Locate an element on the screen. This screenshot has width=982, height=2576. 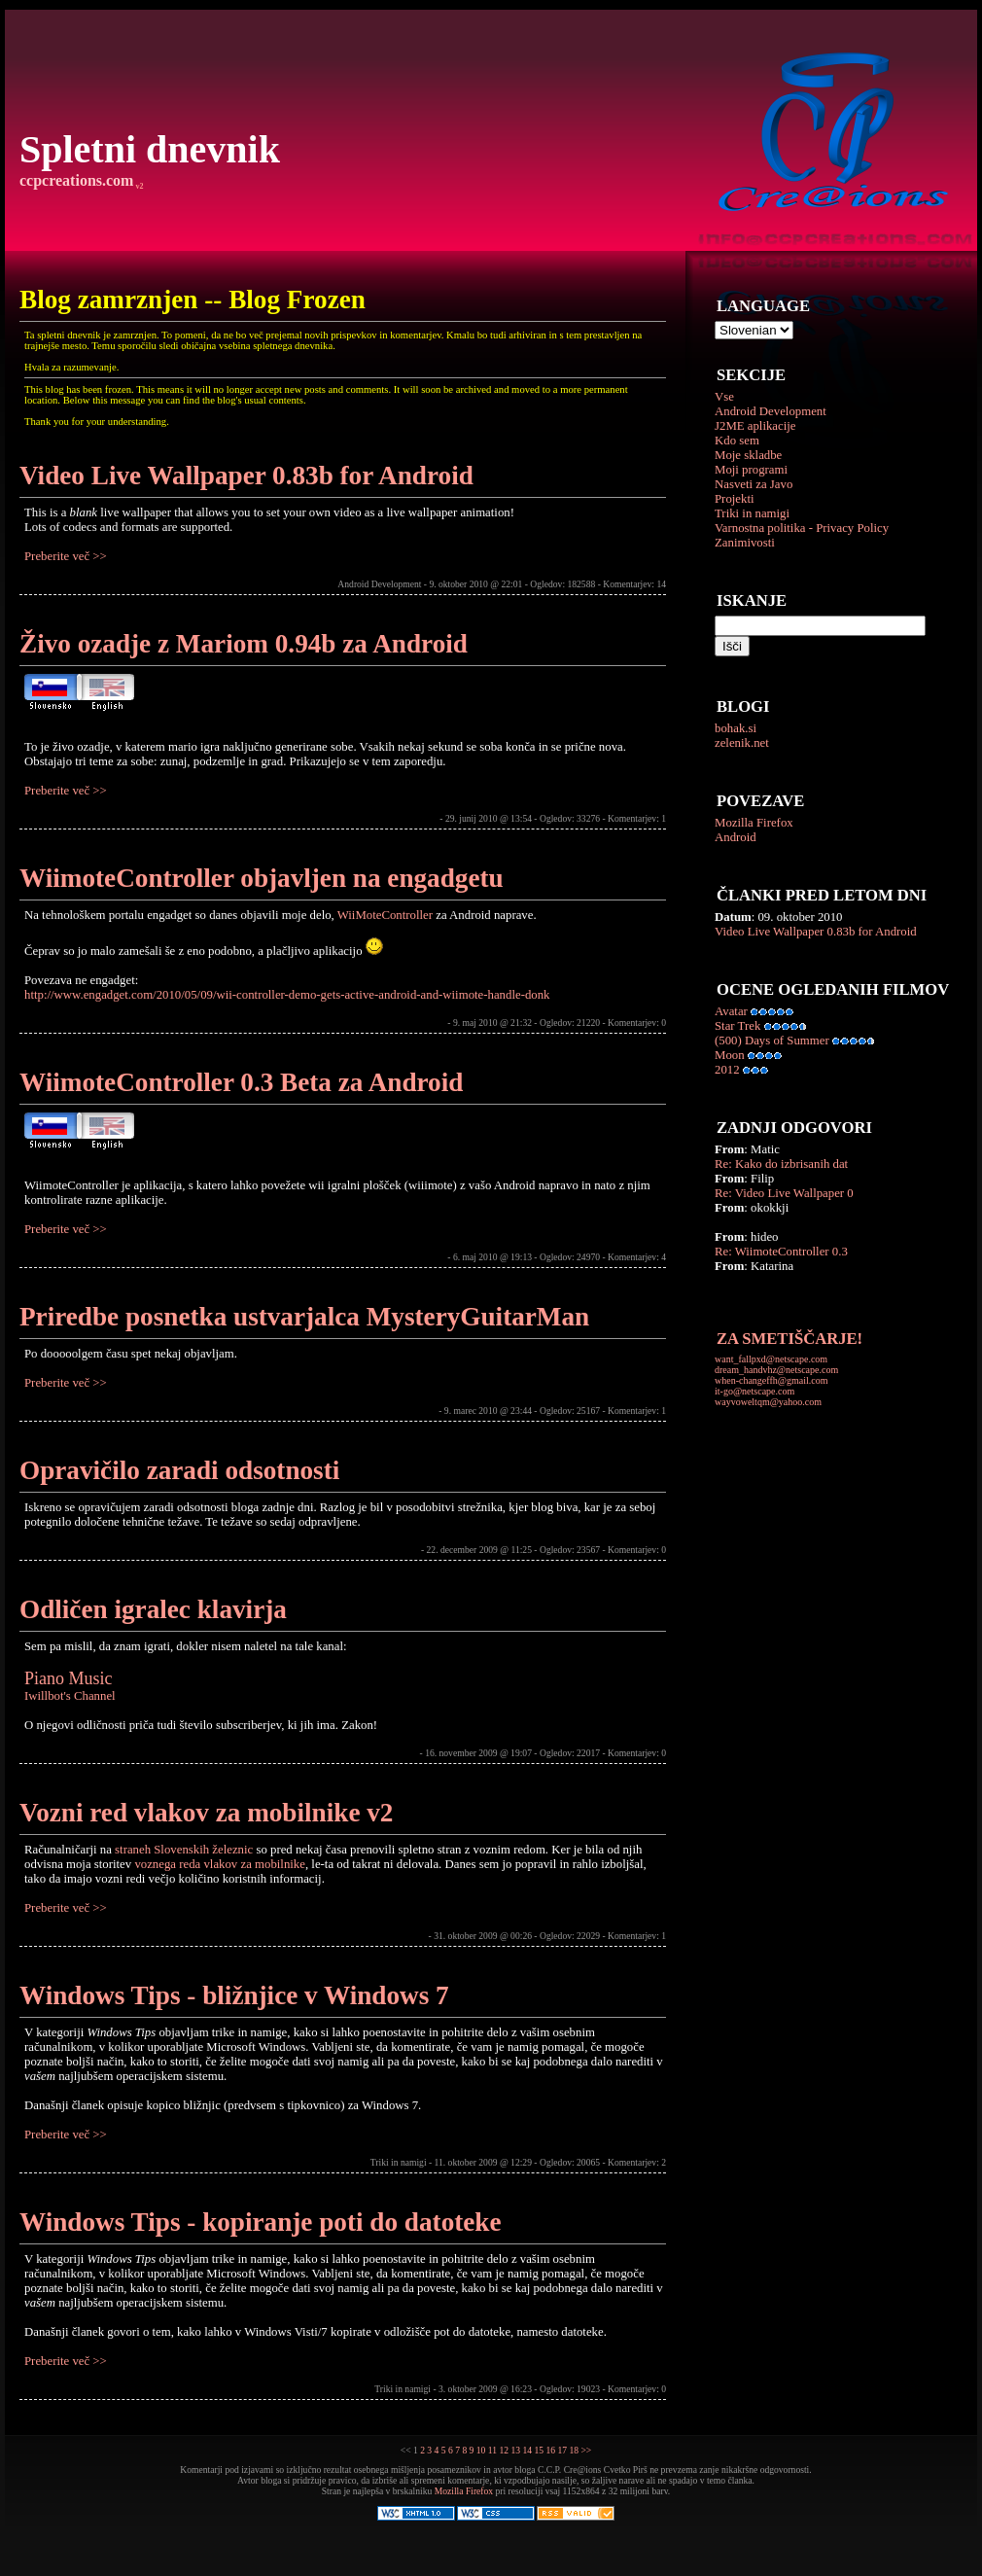
11 is located at coordinates (492, 2450).